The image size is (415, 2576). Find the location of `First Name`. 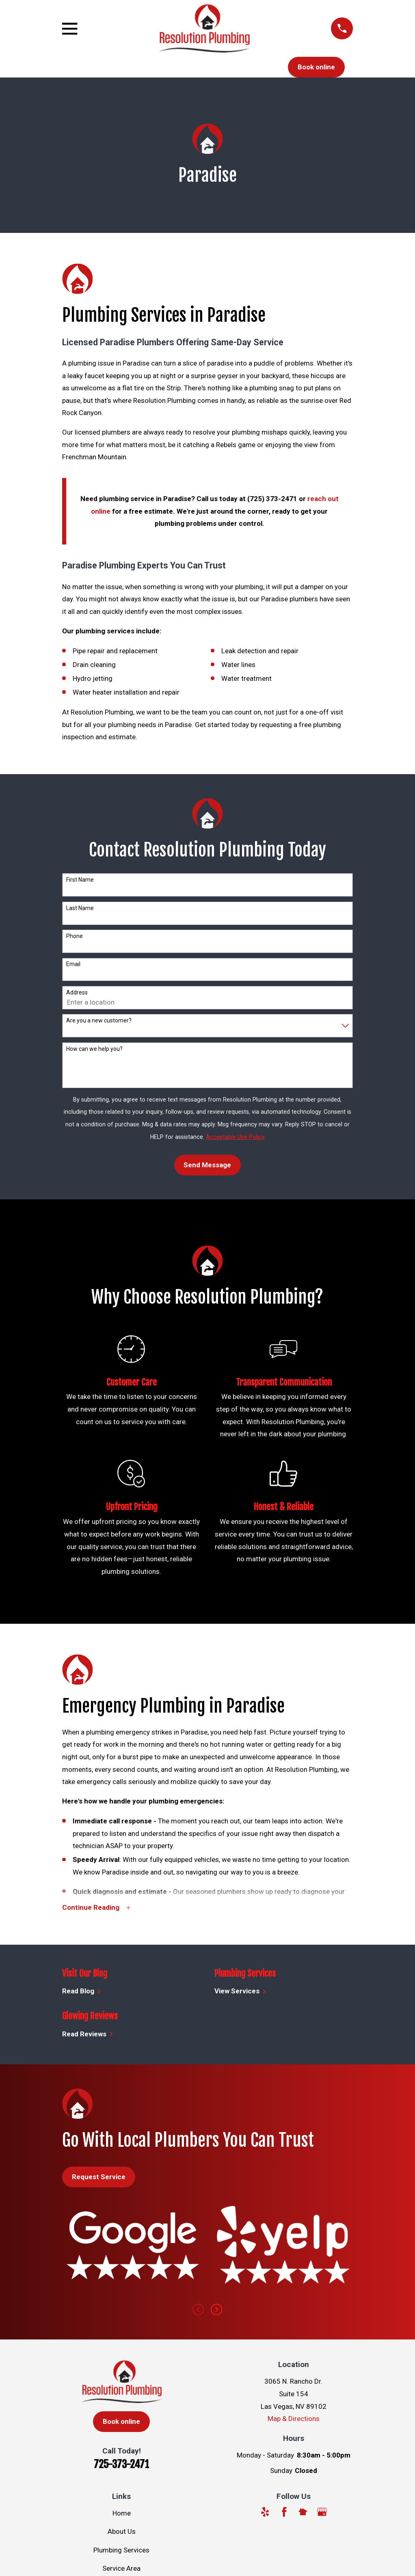

First Name is located at coordinates (80, 879).